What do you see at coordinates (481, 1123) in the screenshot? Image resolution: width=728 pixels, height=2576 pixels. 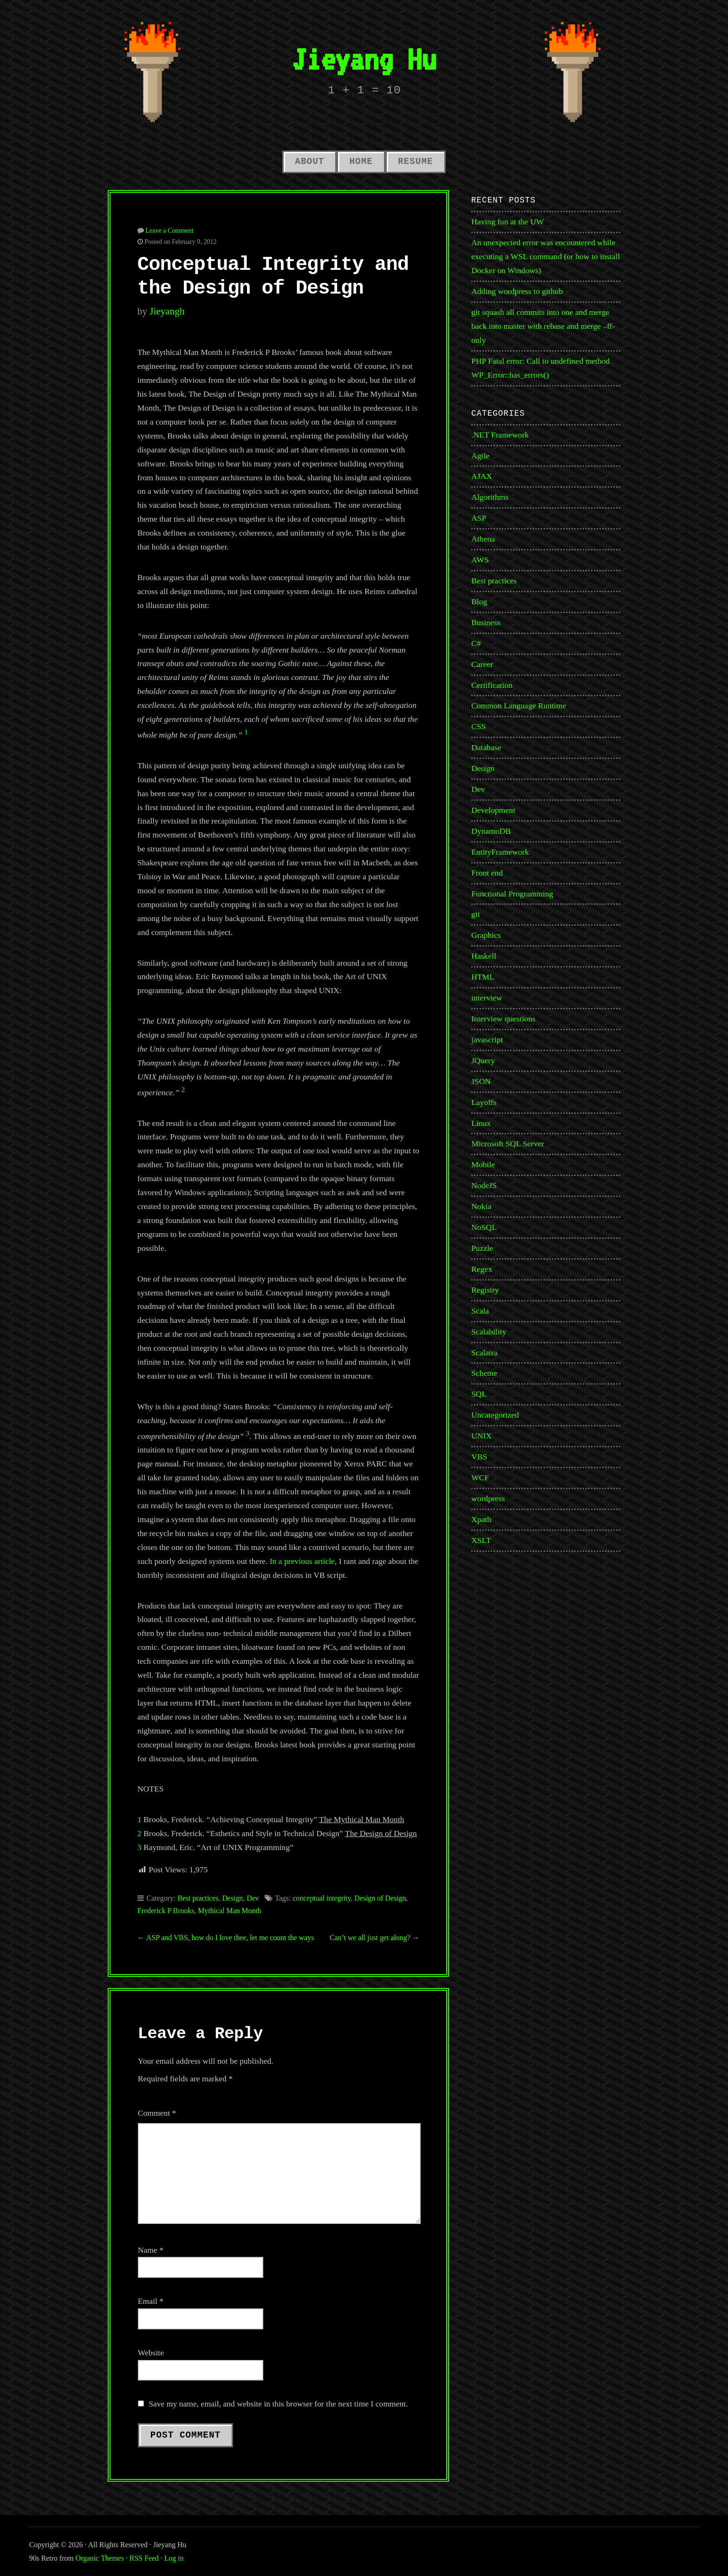 I see `Linux` at bounding box center [481, 1123].